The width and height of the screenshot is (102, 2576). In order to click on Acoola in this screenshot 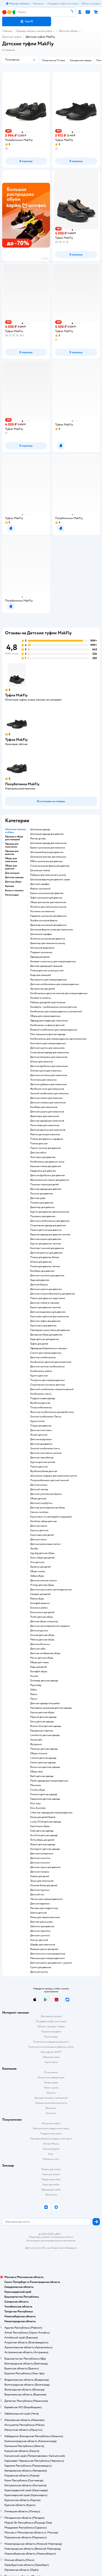, I will do `click(34, 1676)`.